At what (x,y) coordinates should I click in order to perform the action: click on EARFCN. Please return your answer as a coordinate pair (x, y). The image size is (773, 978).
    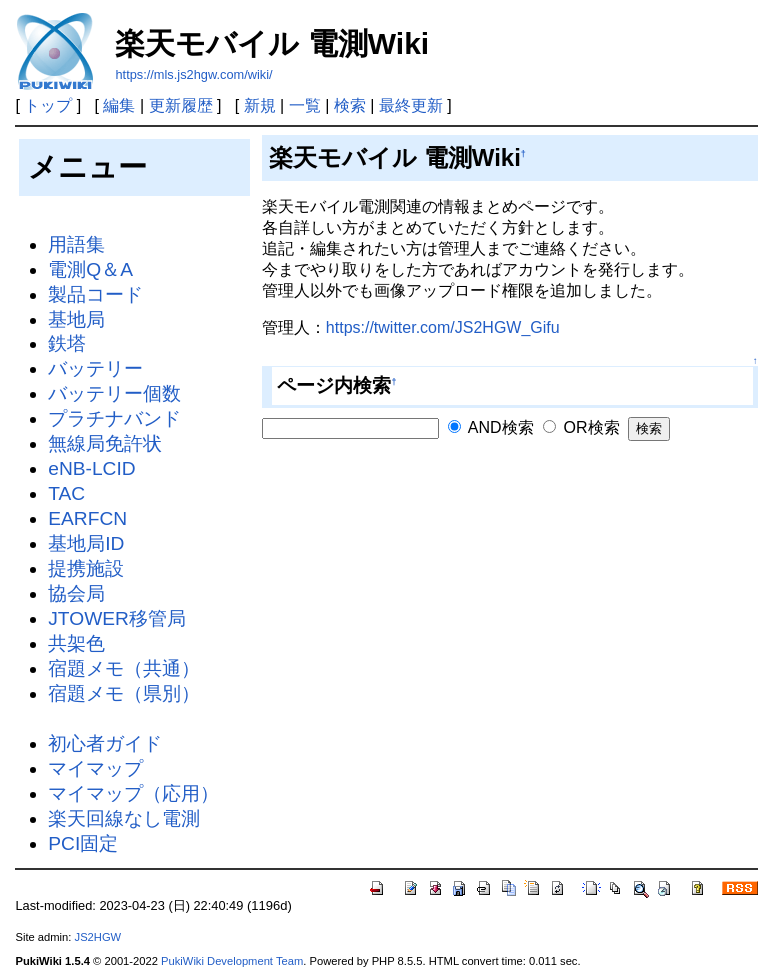
    Looking at the image, I should click on (87, 518).